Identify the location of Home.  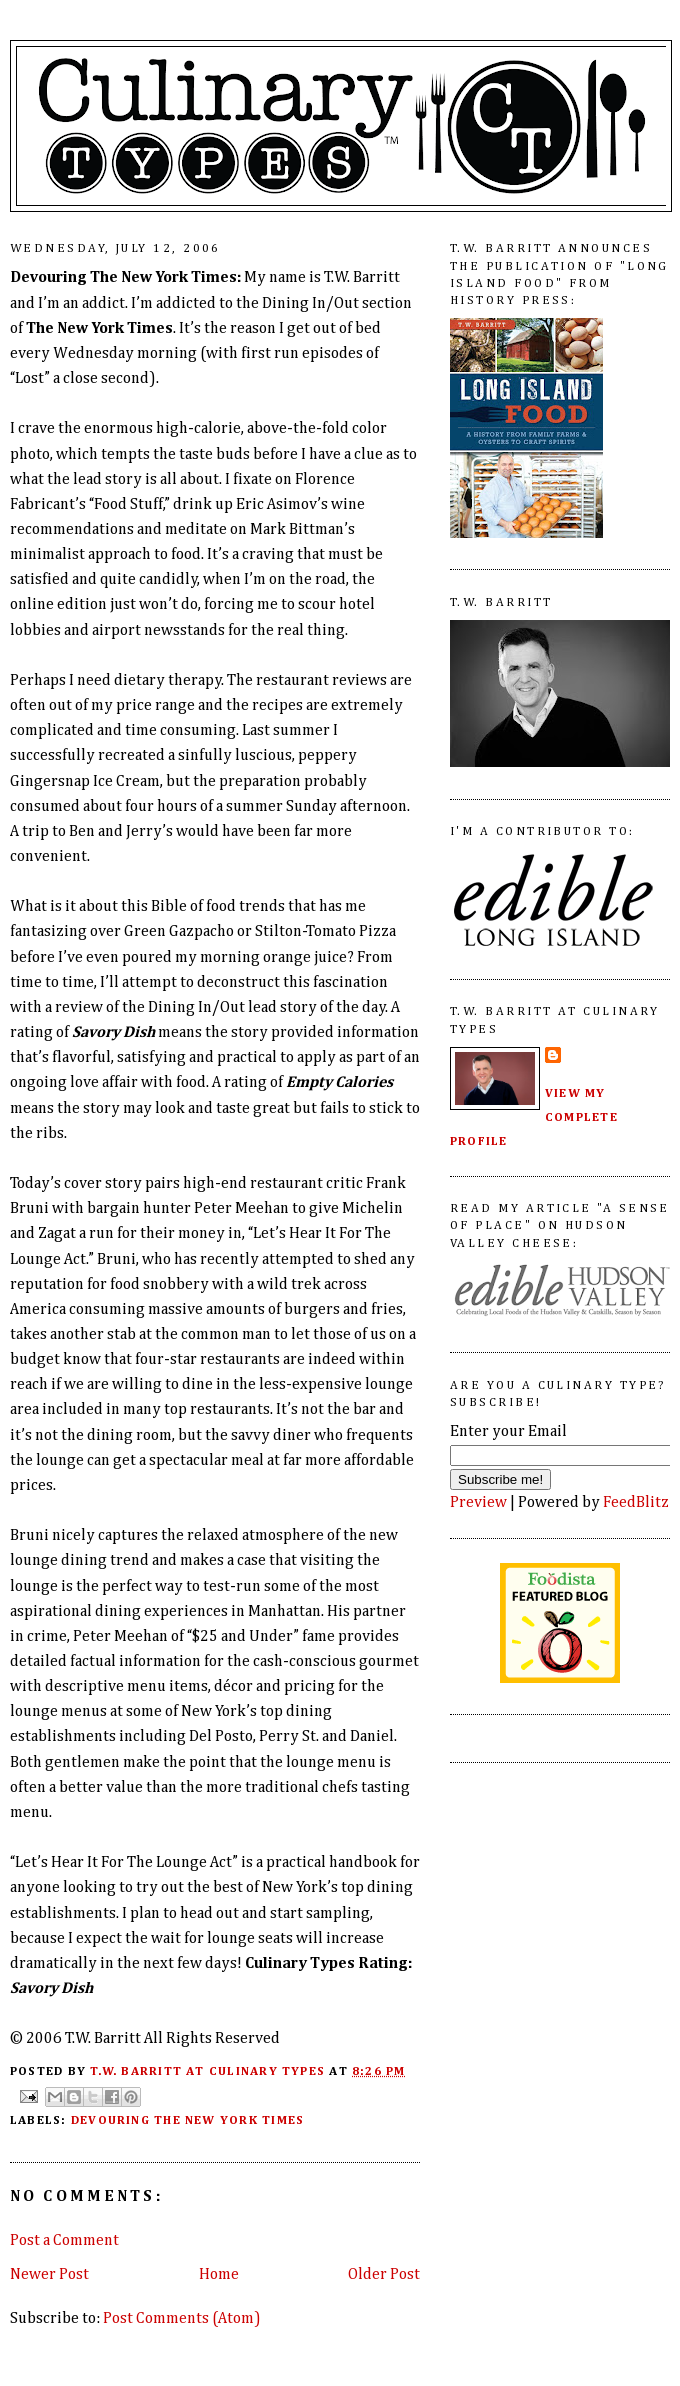
(219, 2274).